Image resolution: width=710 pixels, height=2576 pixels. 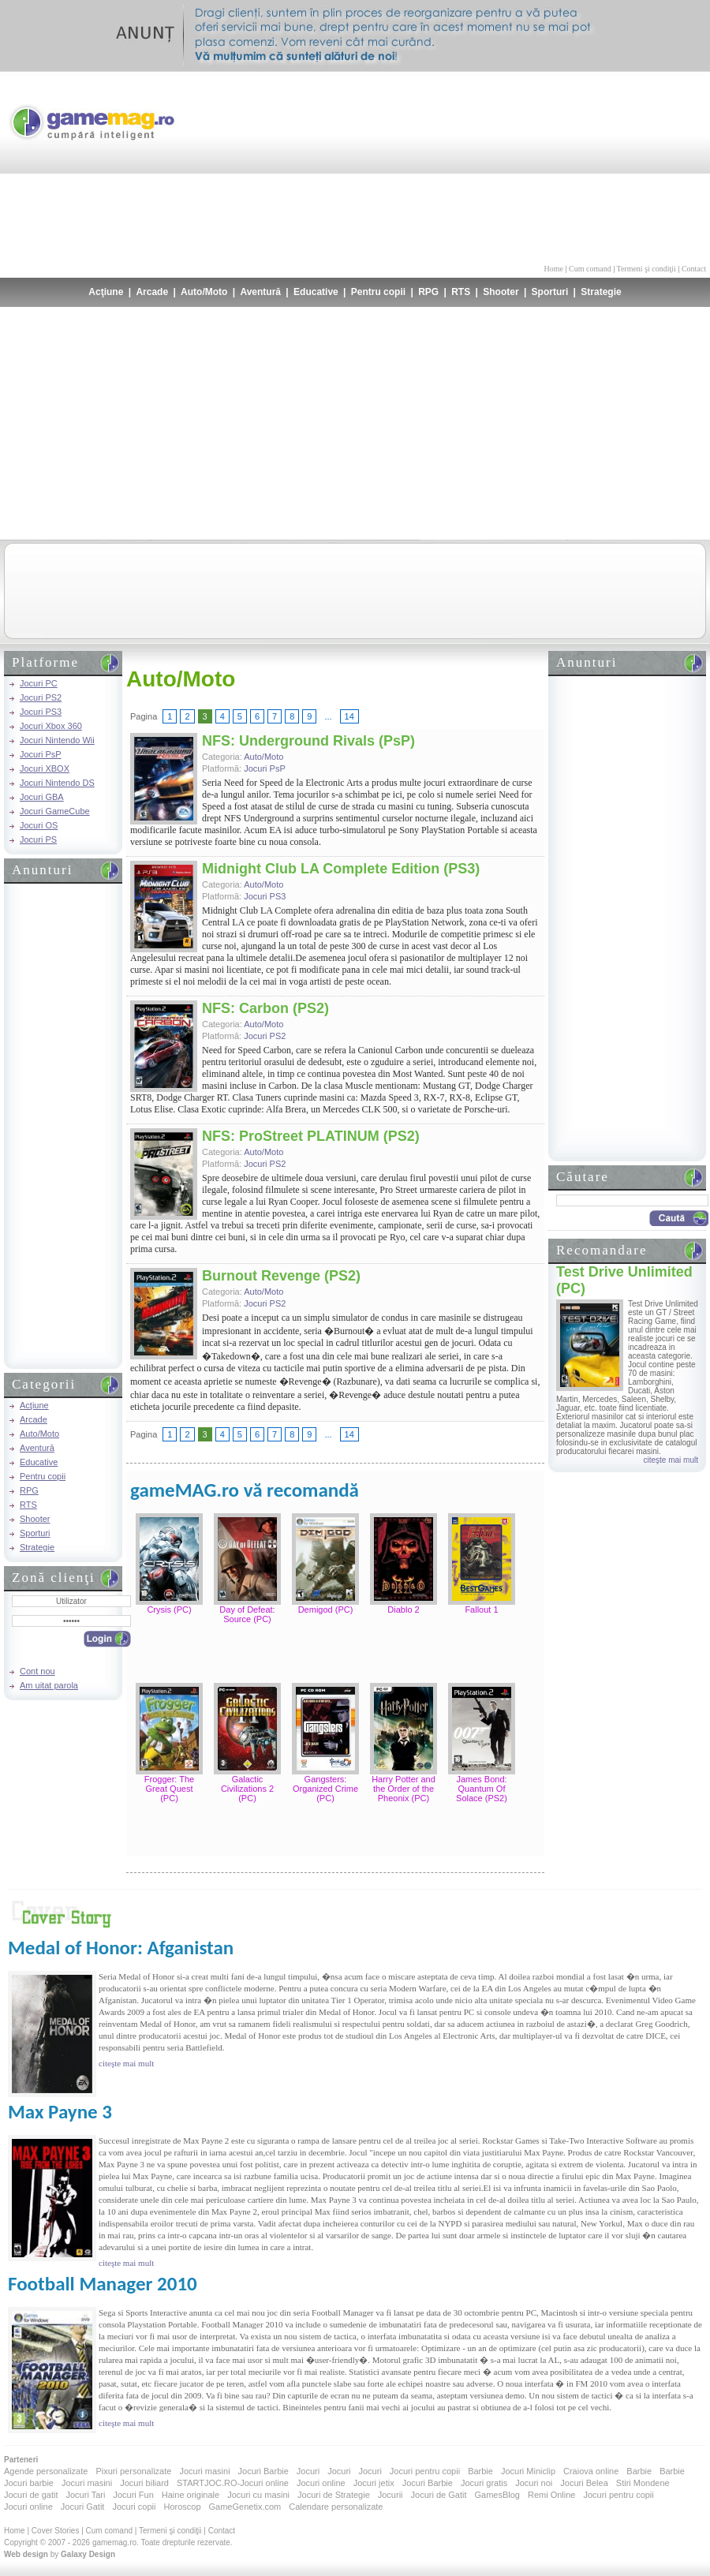 I want to click on Jocuri Tari, so click(x=85, y=2494).